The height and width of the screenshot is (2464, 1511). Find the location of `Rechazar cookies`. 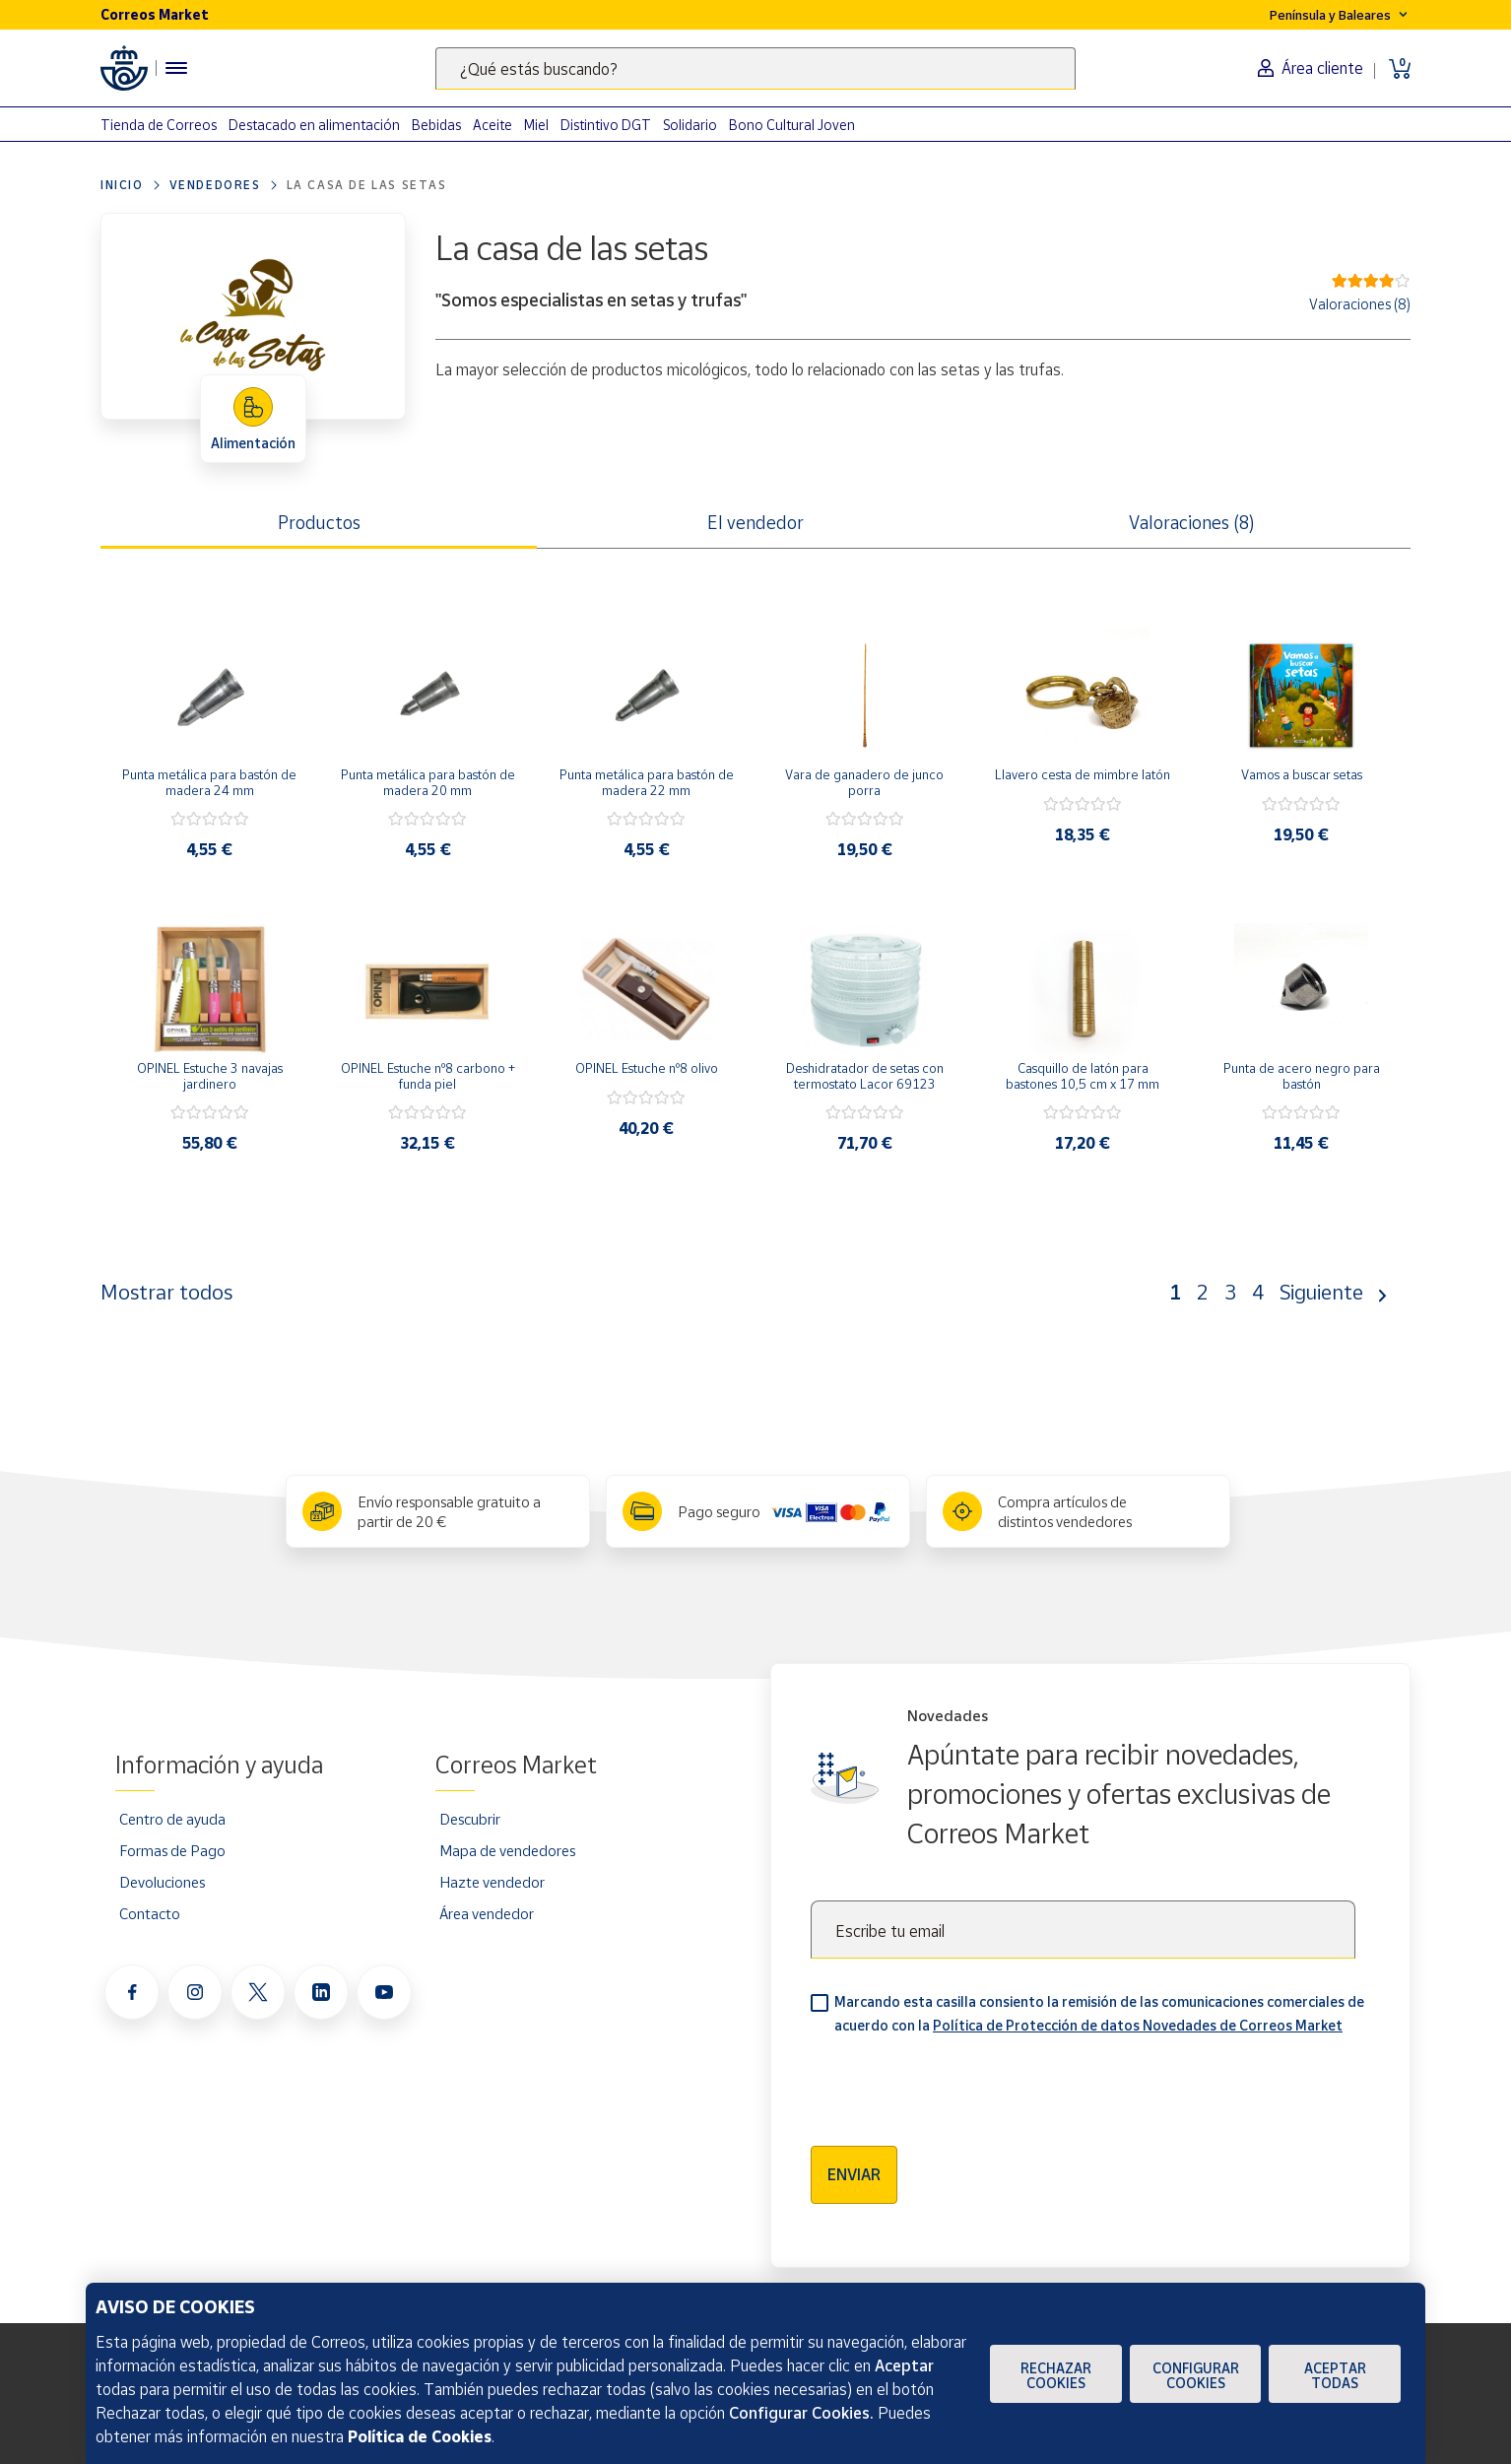

Rechazar cookies is located at coordinates (1055, 2375).